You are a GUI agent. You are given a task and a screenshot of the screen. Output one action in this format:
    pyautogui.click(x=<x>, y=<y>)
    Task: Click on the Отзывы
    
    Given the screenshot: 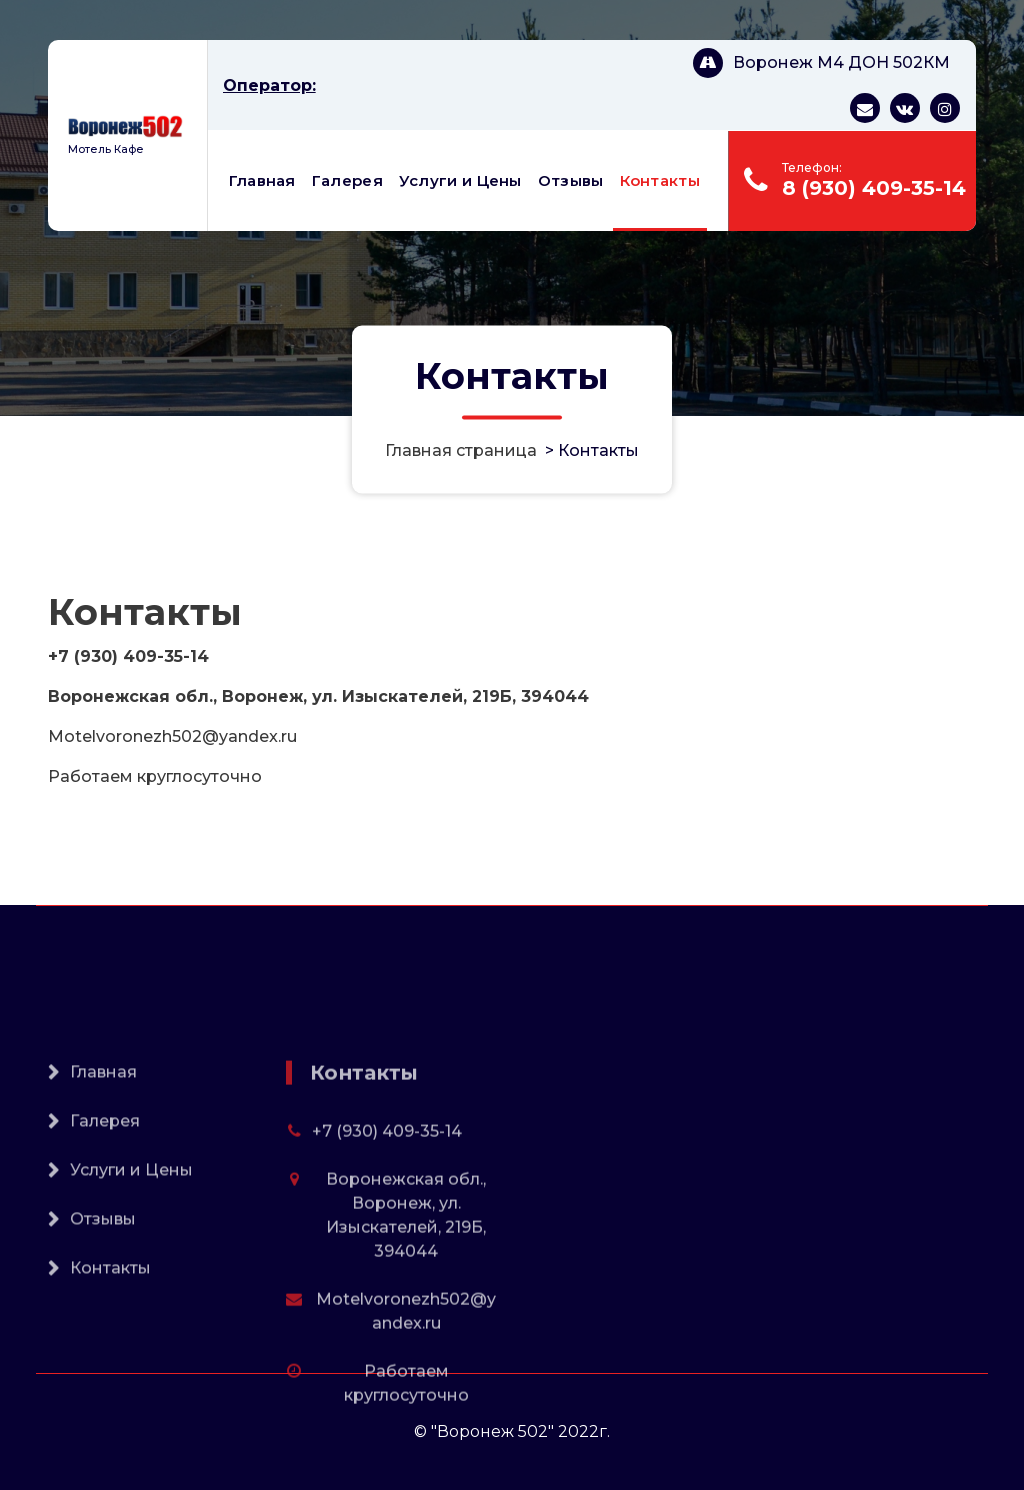 What is the action you would take?
    pyautogui.click(x=571, y=180)
    